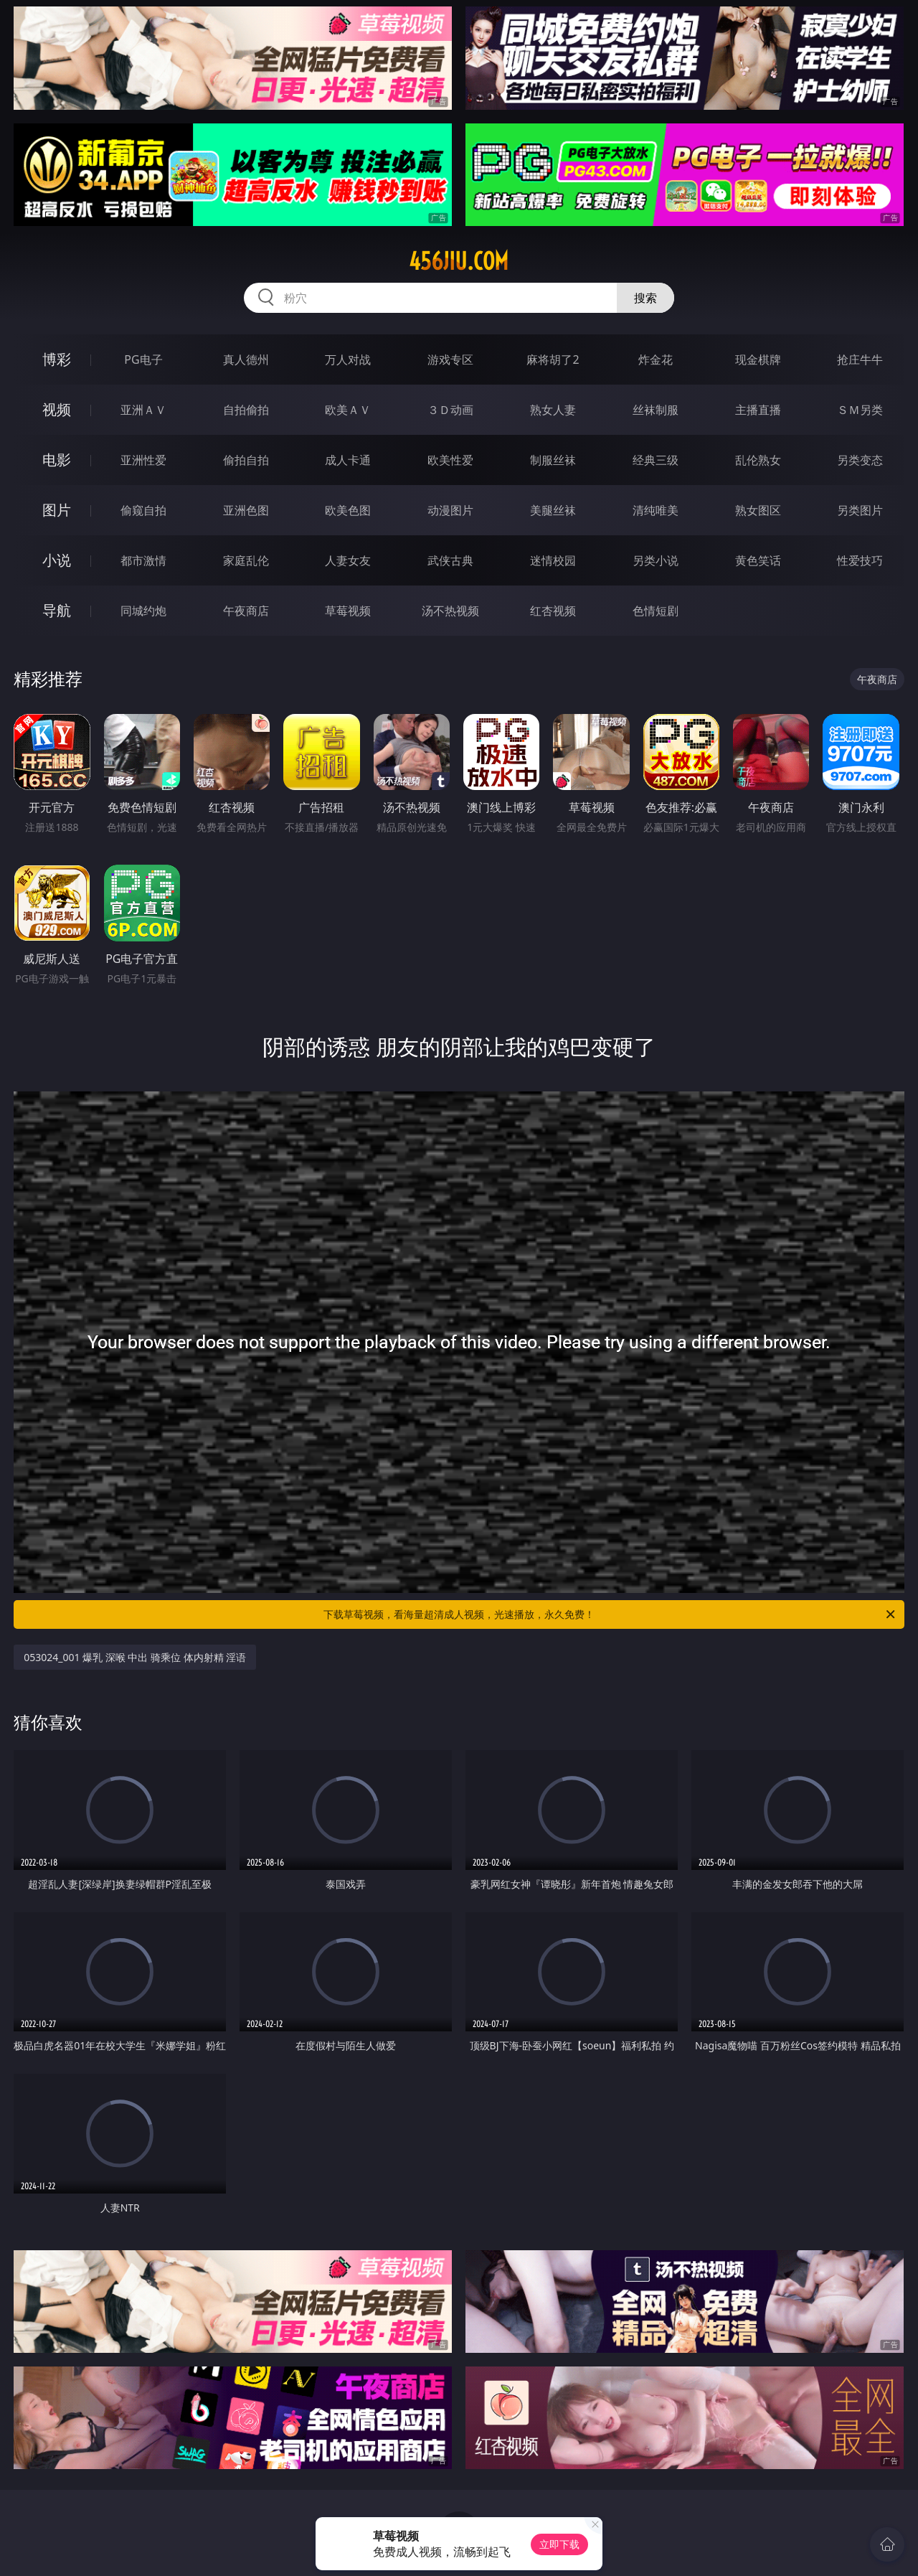 The image size is (918, 2576). Describe the element at coordinates (655, 510) in the screenshot. I see `清纯唯美` at that location.